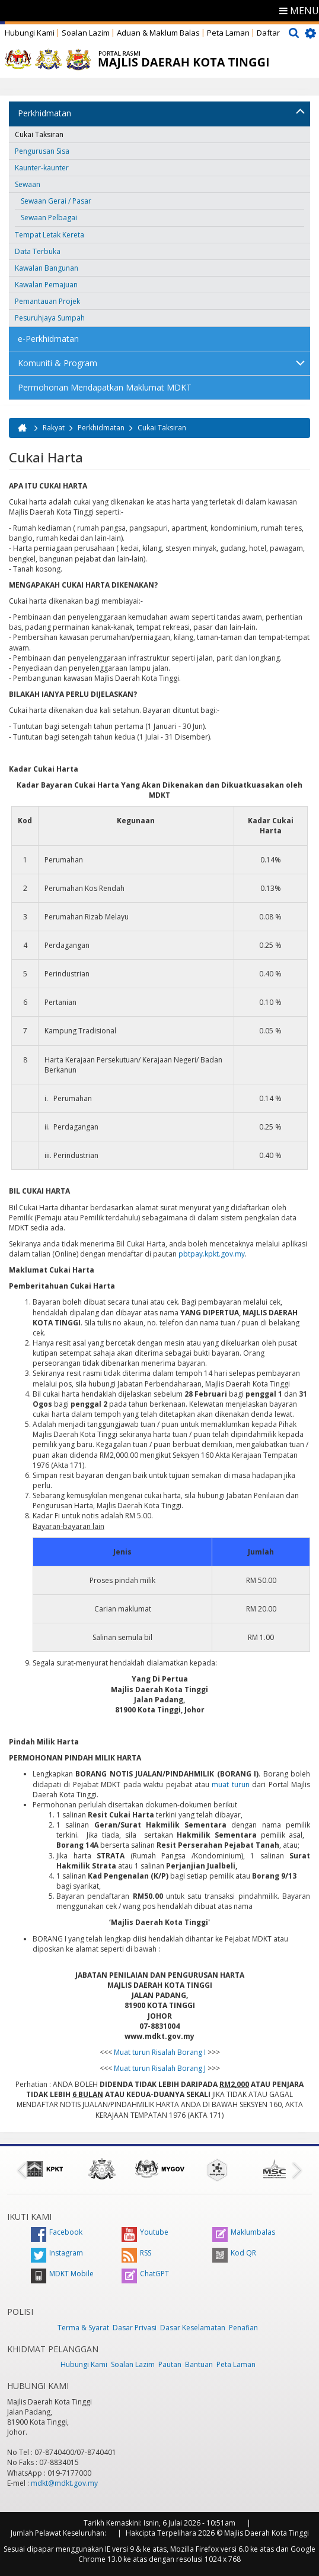  What do you see at coordinates (30, 32) in the screenshot?
I see `Hubungi Kami` at bounding box center [30, 32].